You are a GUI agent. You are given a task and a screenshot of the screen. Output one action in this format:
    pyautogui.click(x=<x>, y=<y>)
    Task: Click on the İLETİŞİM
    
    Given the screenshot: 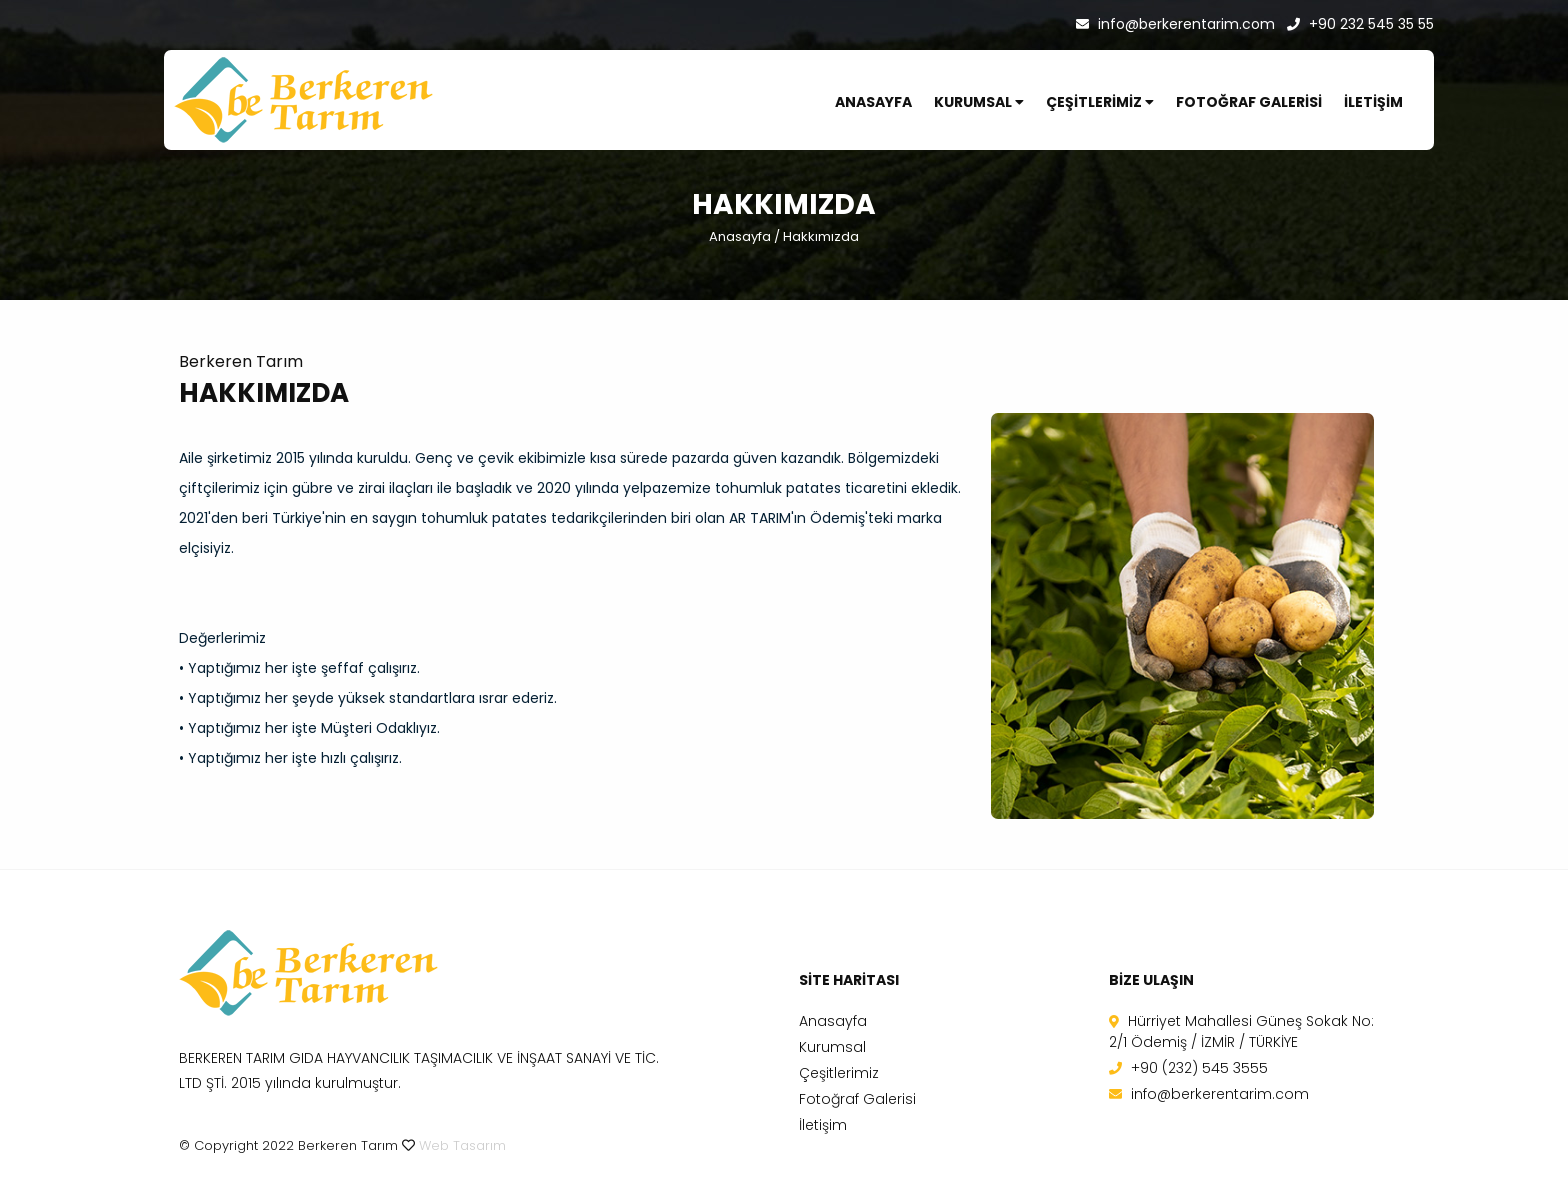 What is the action you would take?
    pyautogui.click(x=1373, y=102)
    